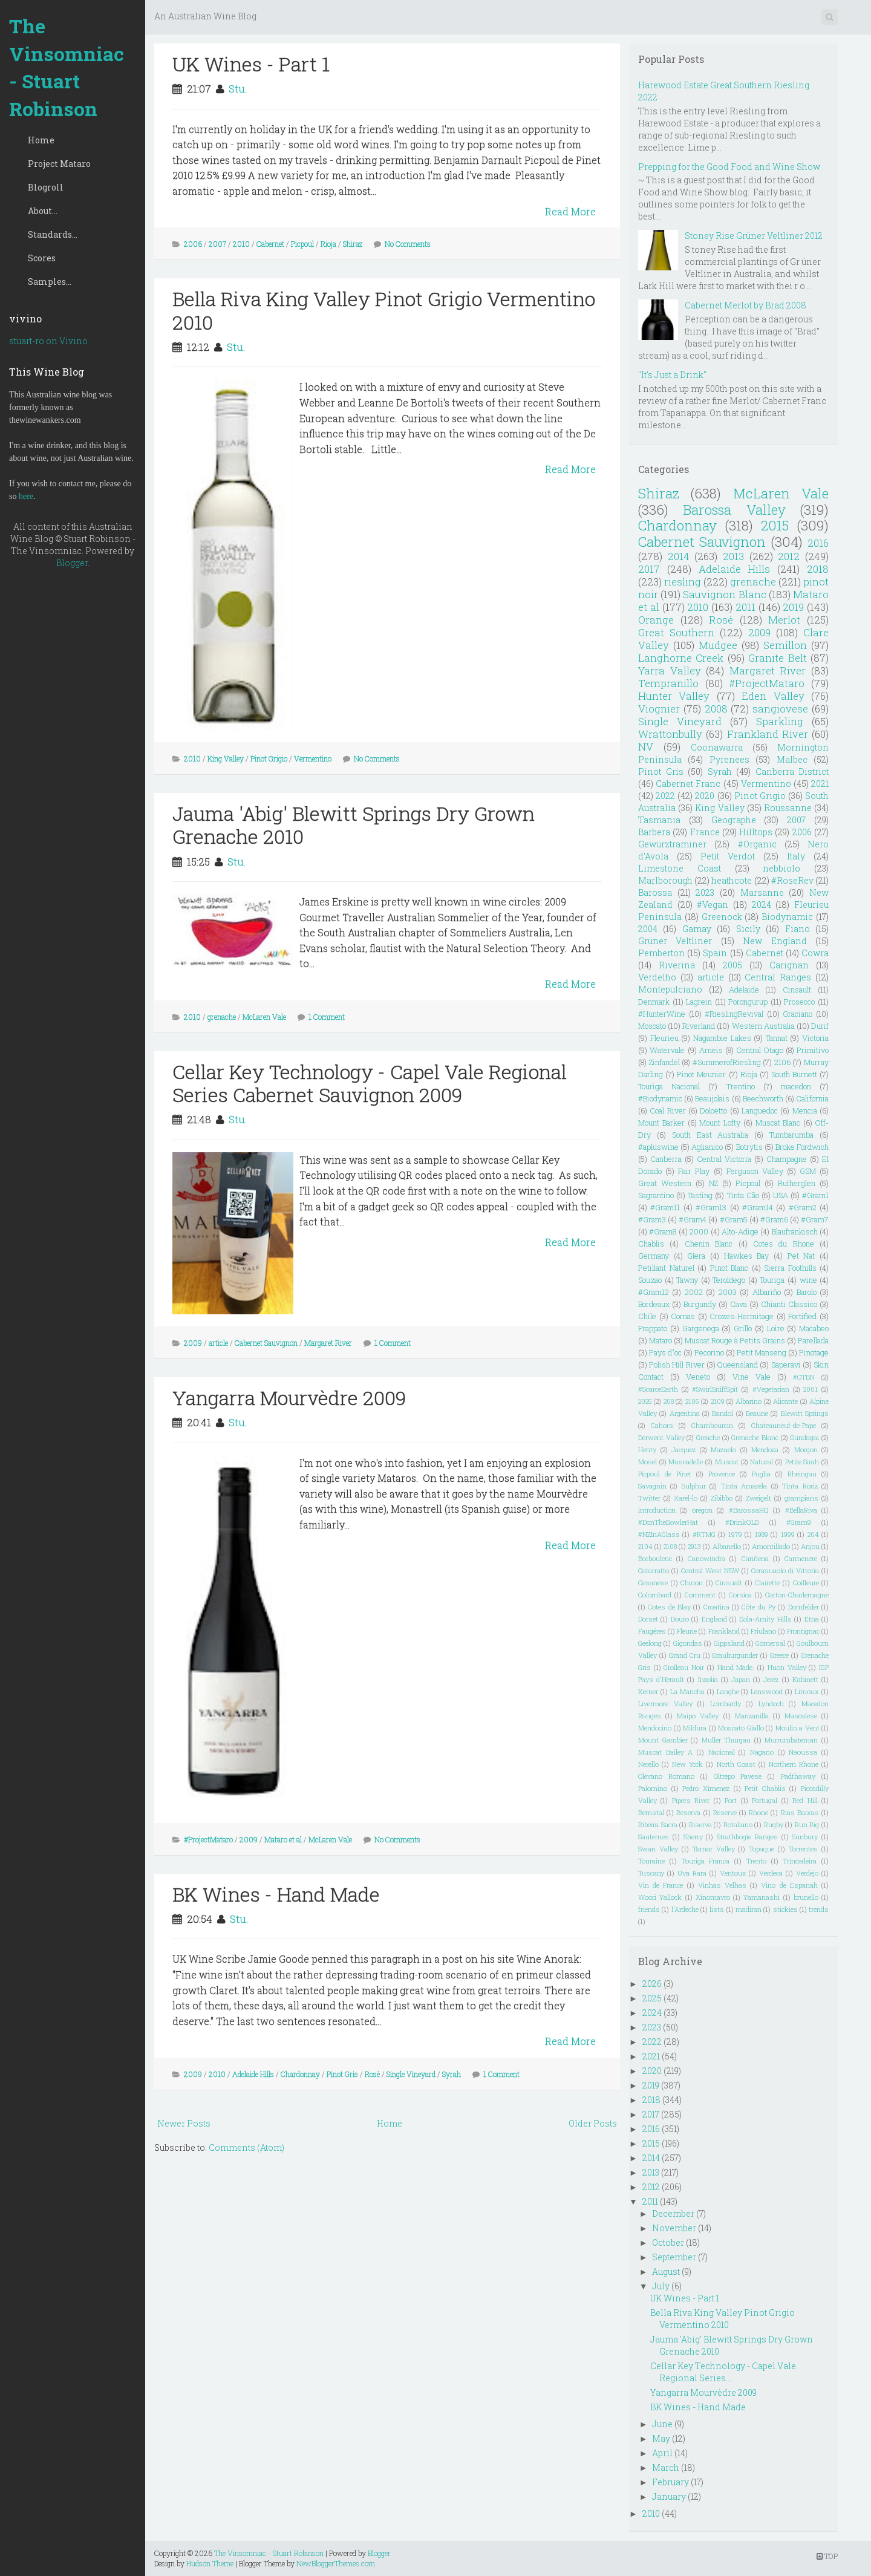 The height and width of the screenshot is (2576, 871). Describe the element at coordinates (736, 1667) in the screenshot. I see `Hand Made.` at that location.